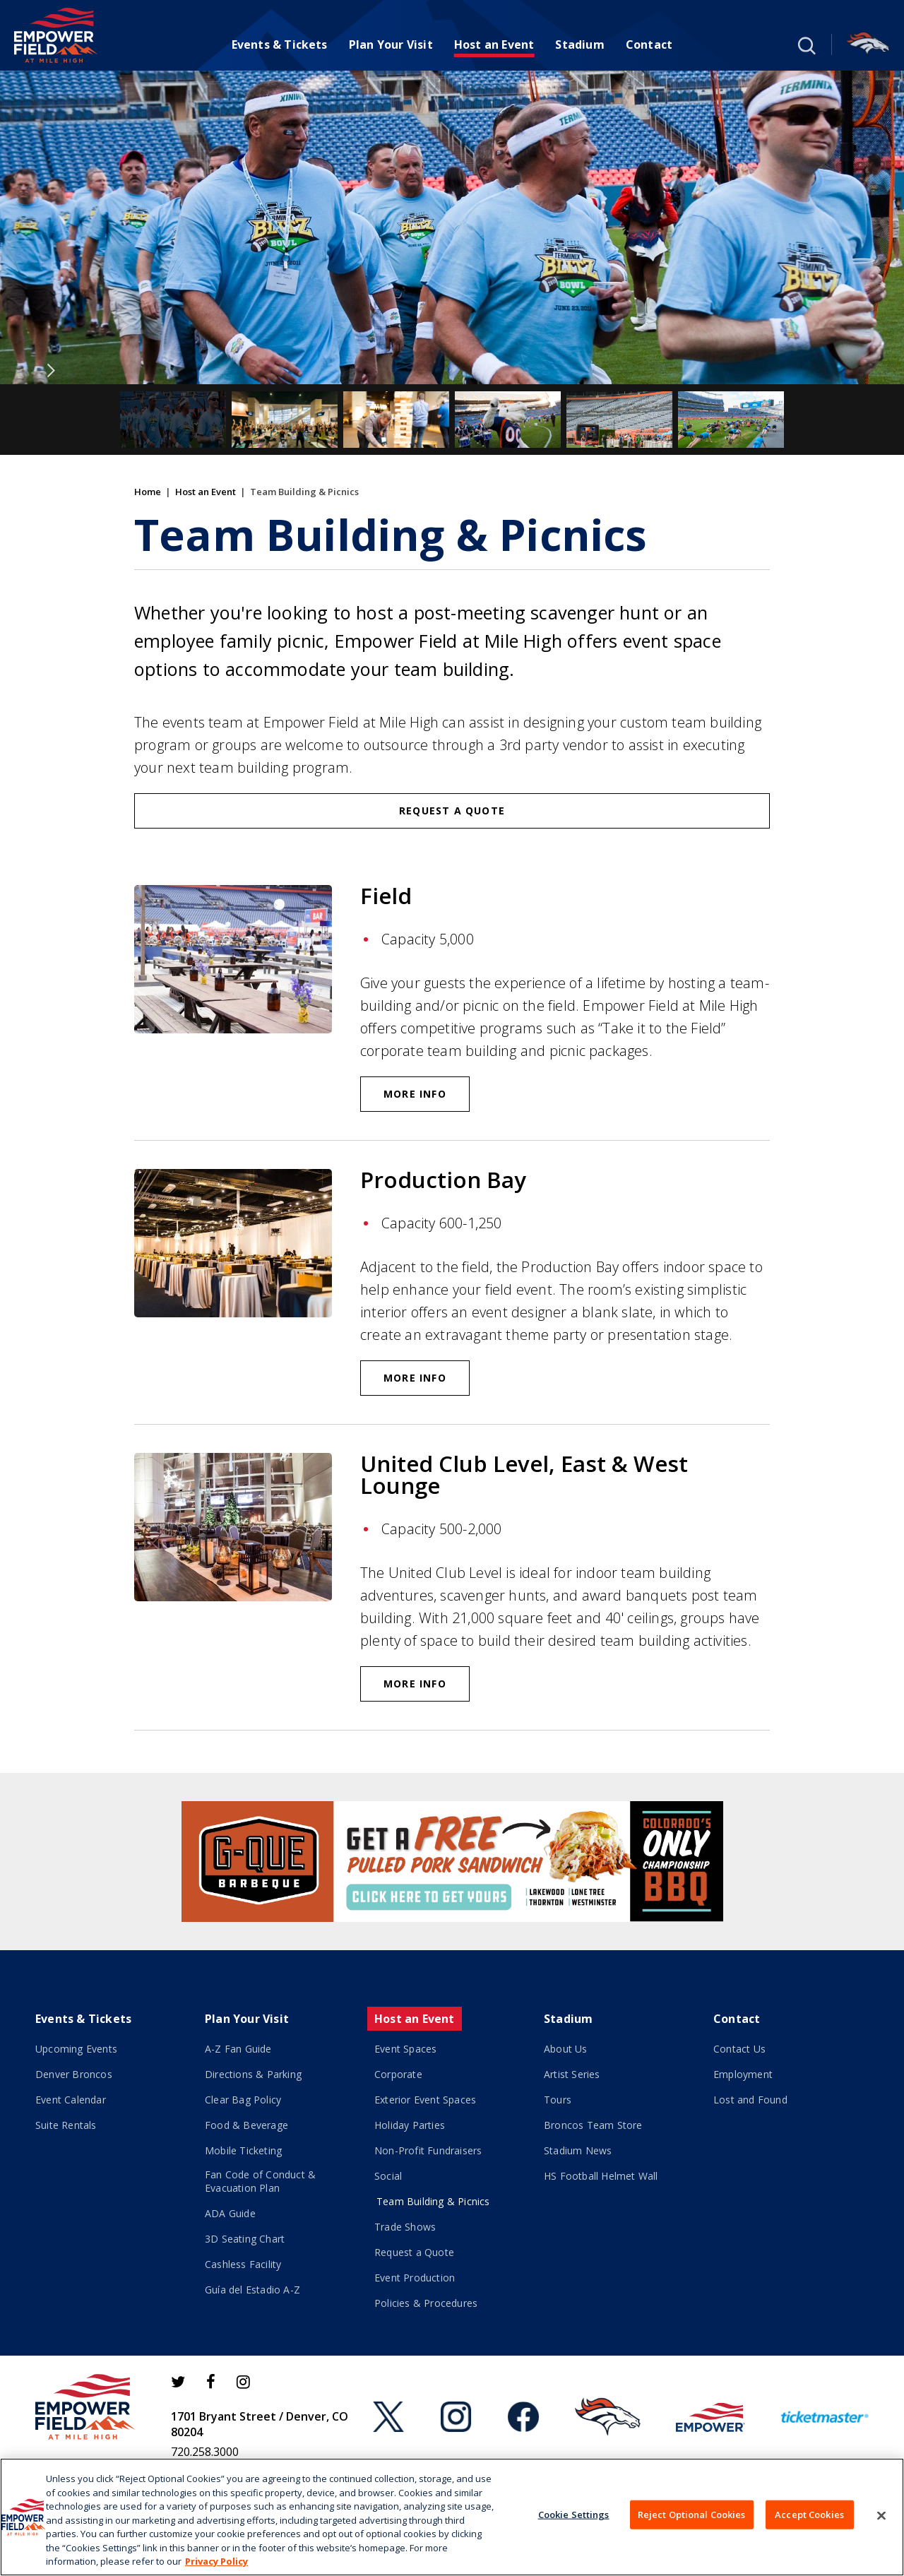 Image resolution: width=904 pixels, height=2576 pixels. I want to click on Holiday Parties, so click(409, 2125).